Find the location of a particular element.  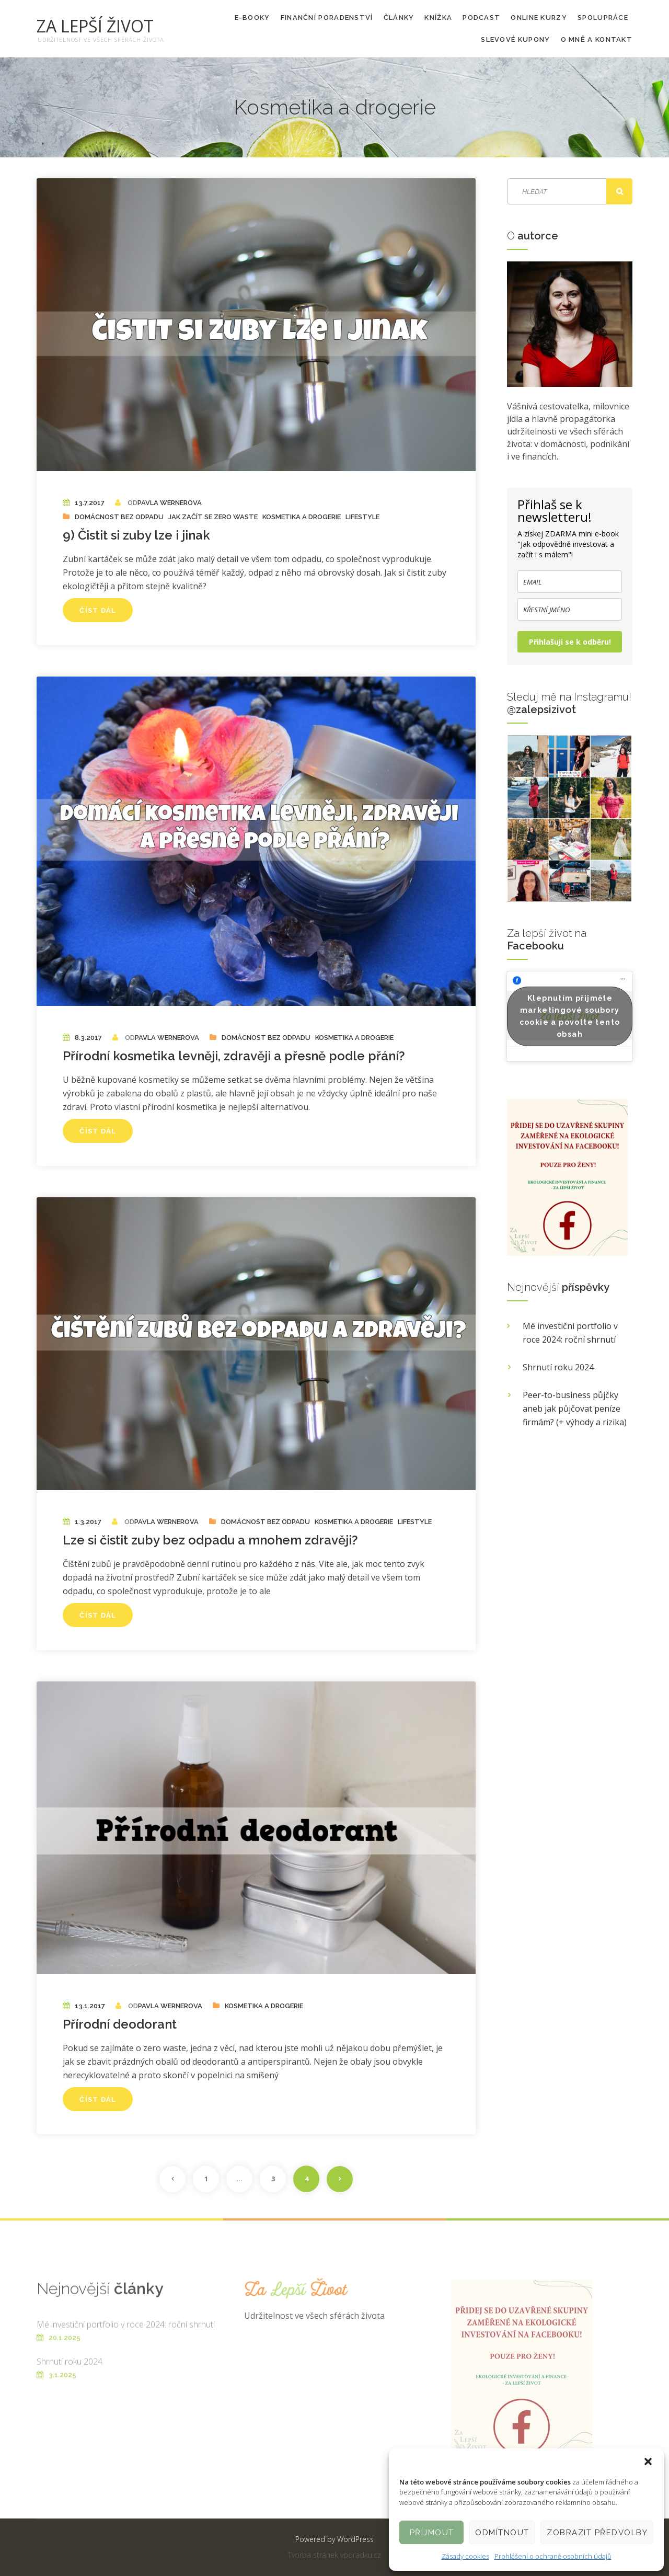

O mně a kontakt is located at coordinates (597, 39).